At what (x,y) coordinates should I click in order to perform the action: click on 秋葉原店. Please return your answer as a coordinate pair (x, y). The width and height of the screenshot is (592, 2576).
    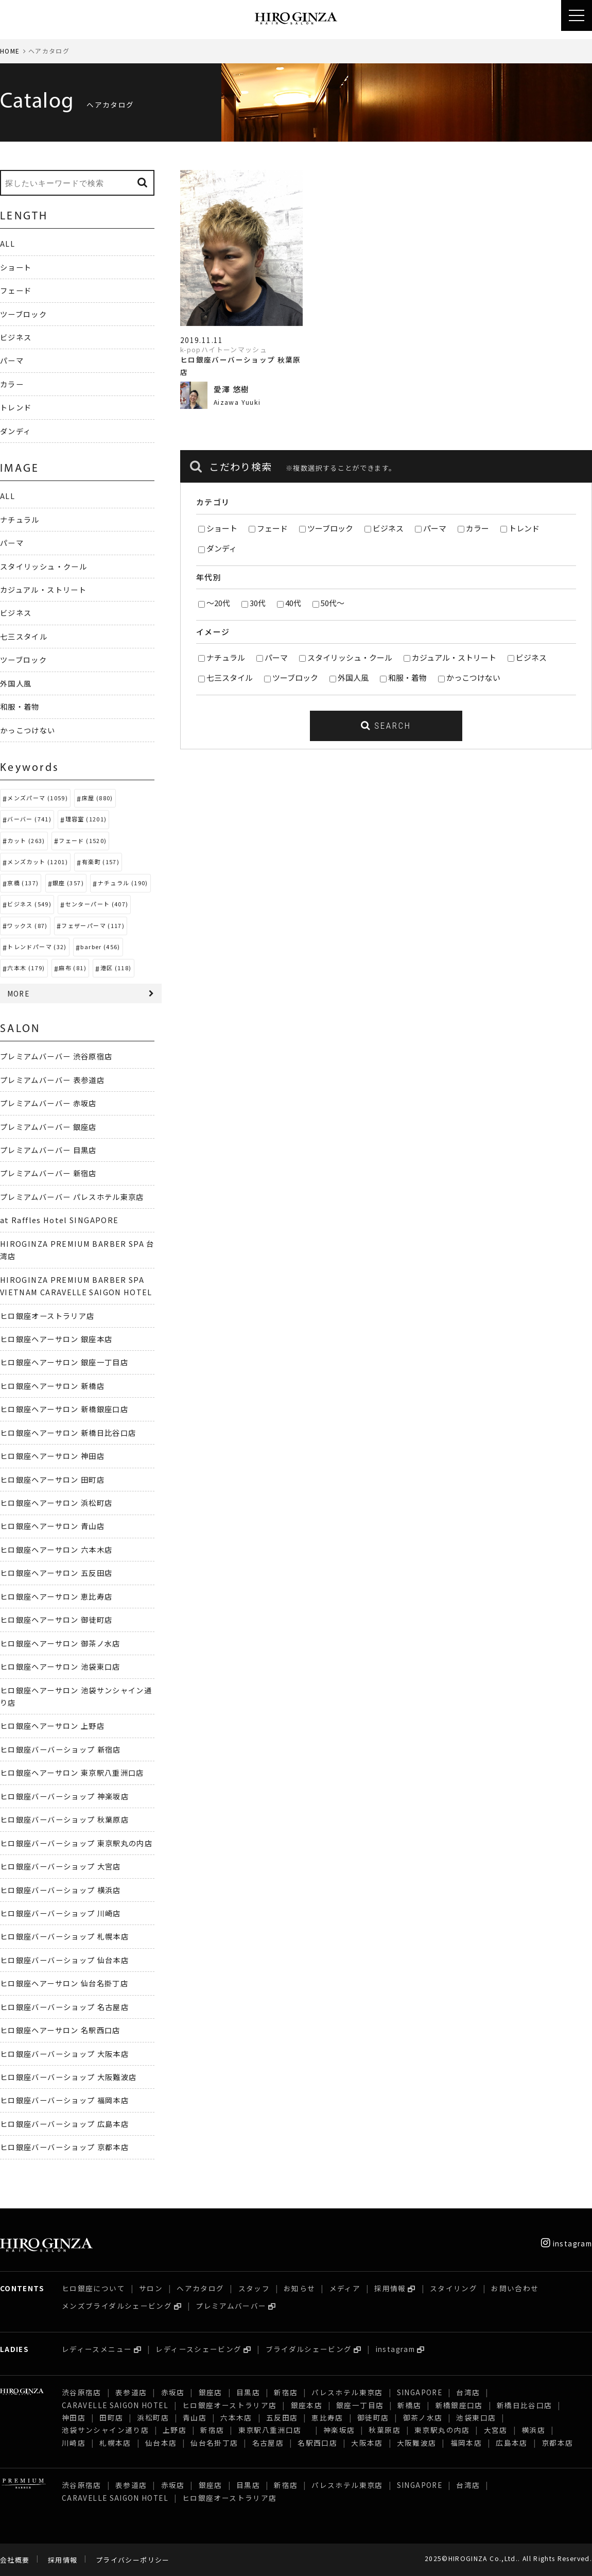
    Looking at the image, I should click on (384, 2430).